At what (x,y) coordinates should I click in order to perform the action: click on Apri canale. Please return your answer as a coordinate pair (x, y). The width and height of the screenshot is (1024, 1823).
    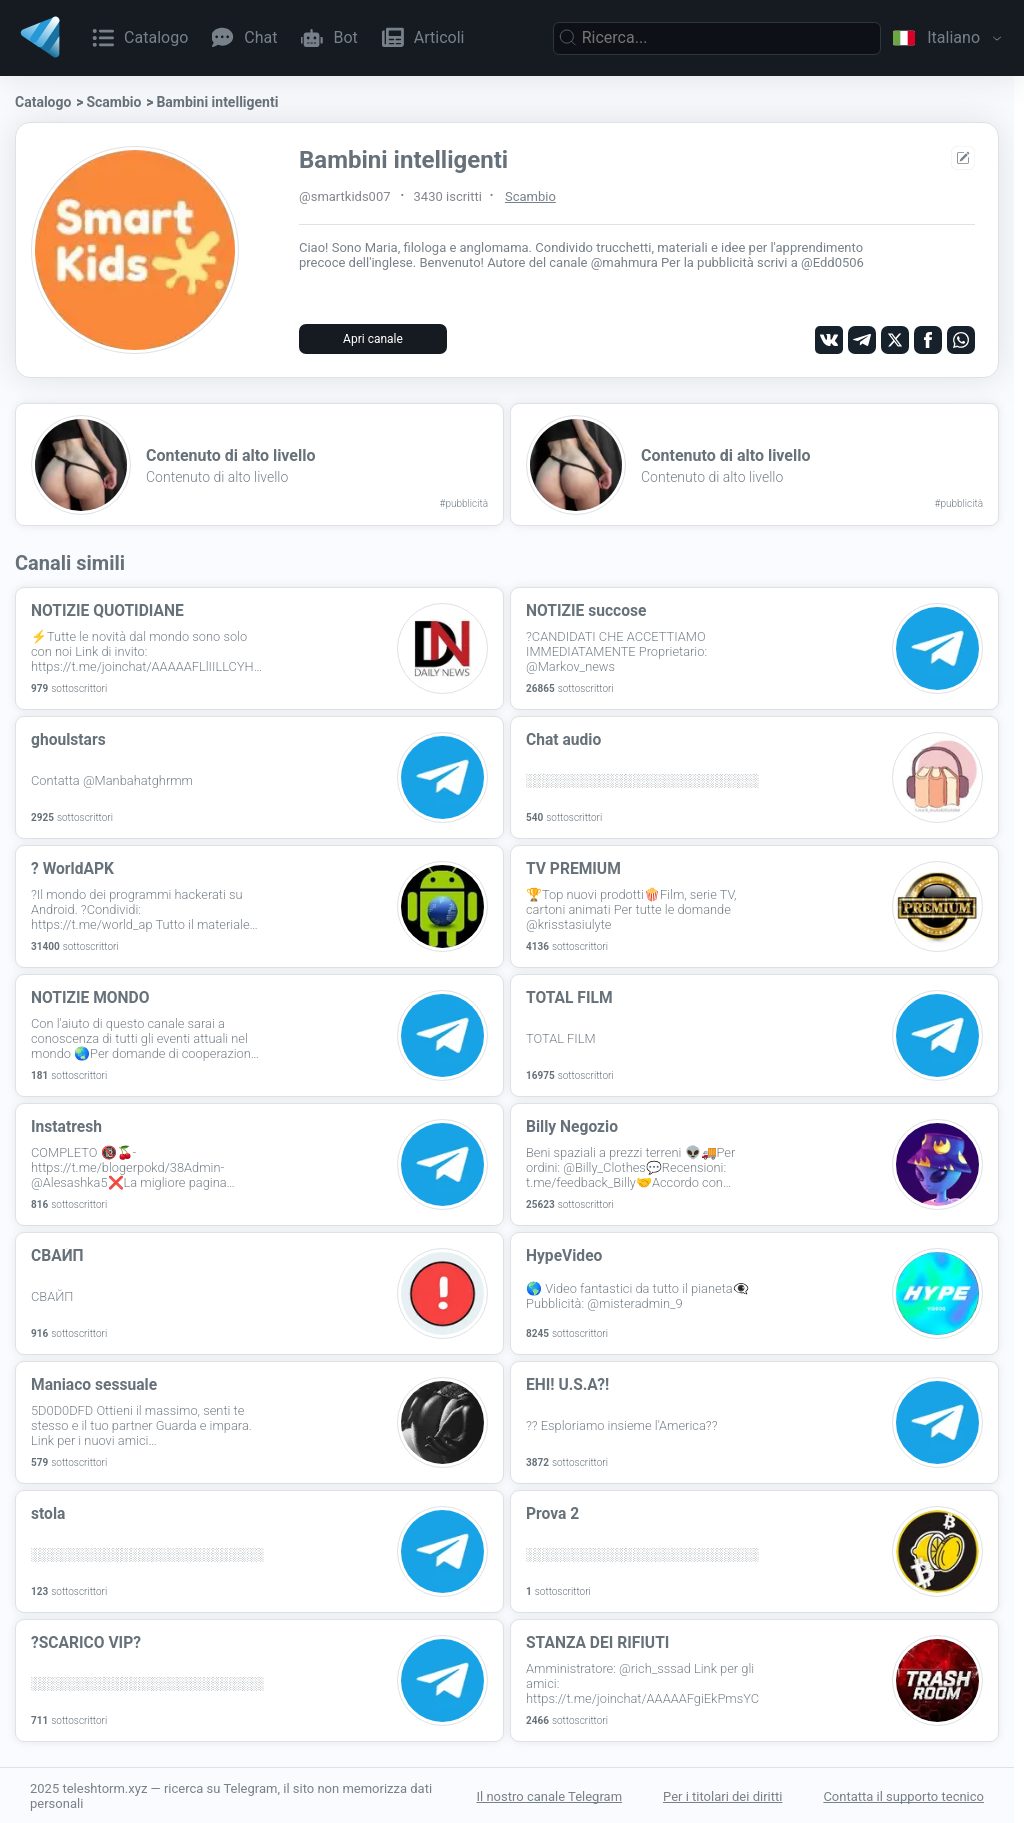
    Looking at the image, I should click on (373, 339).